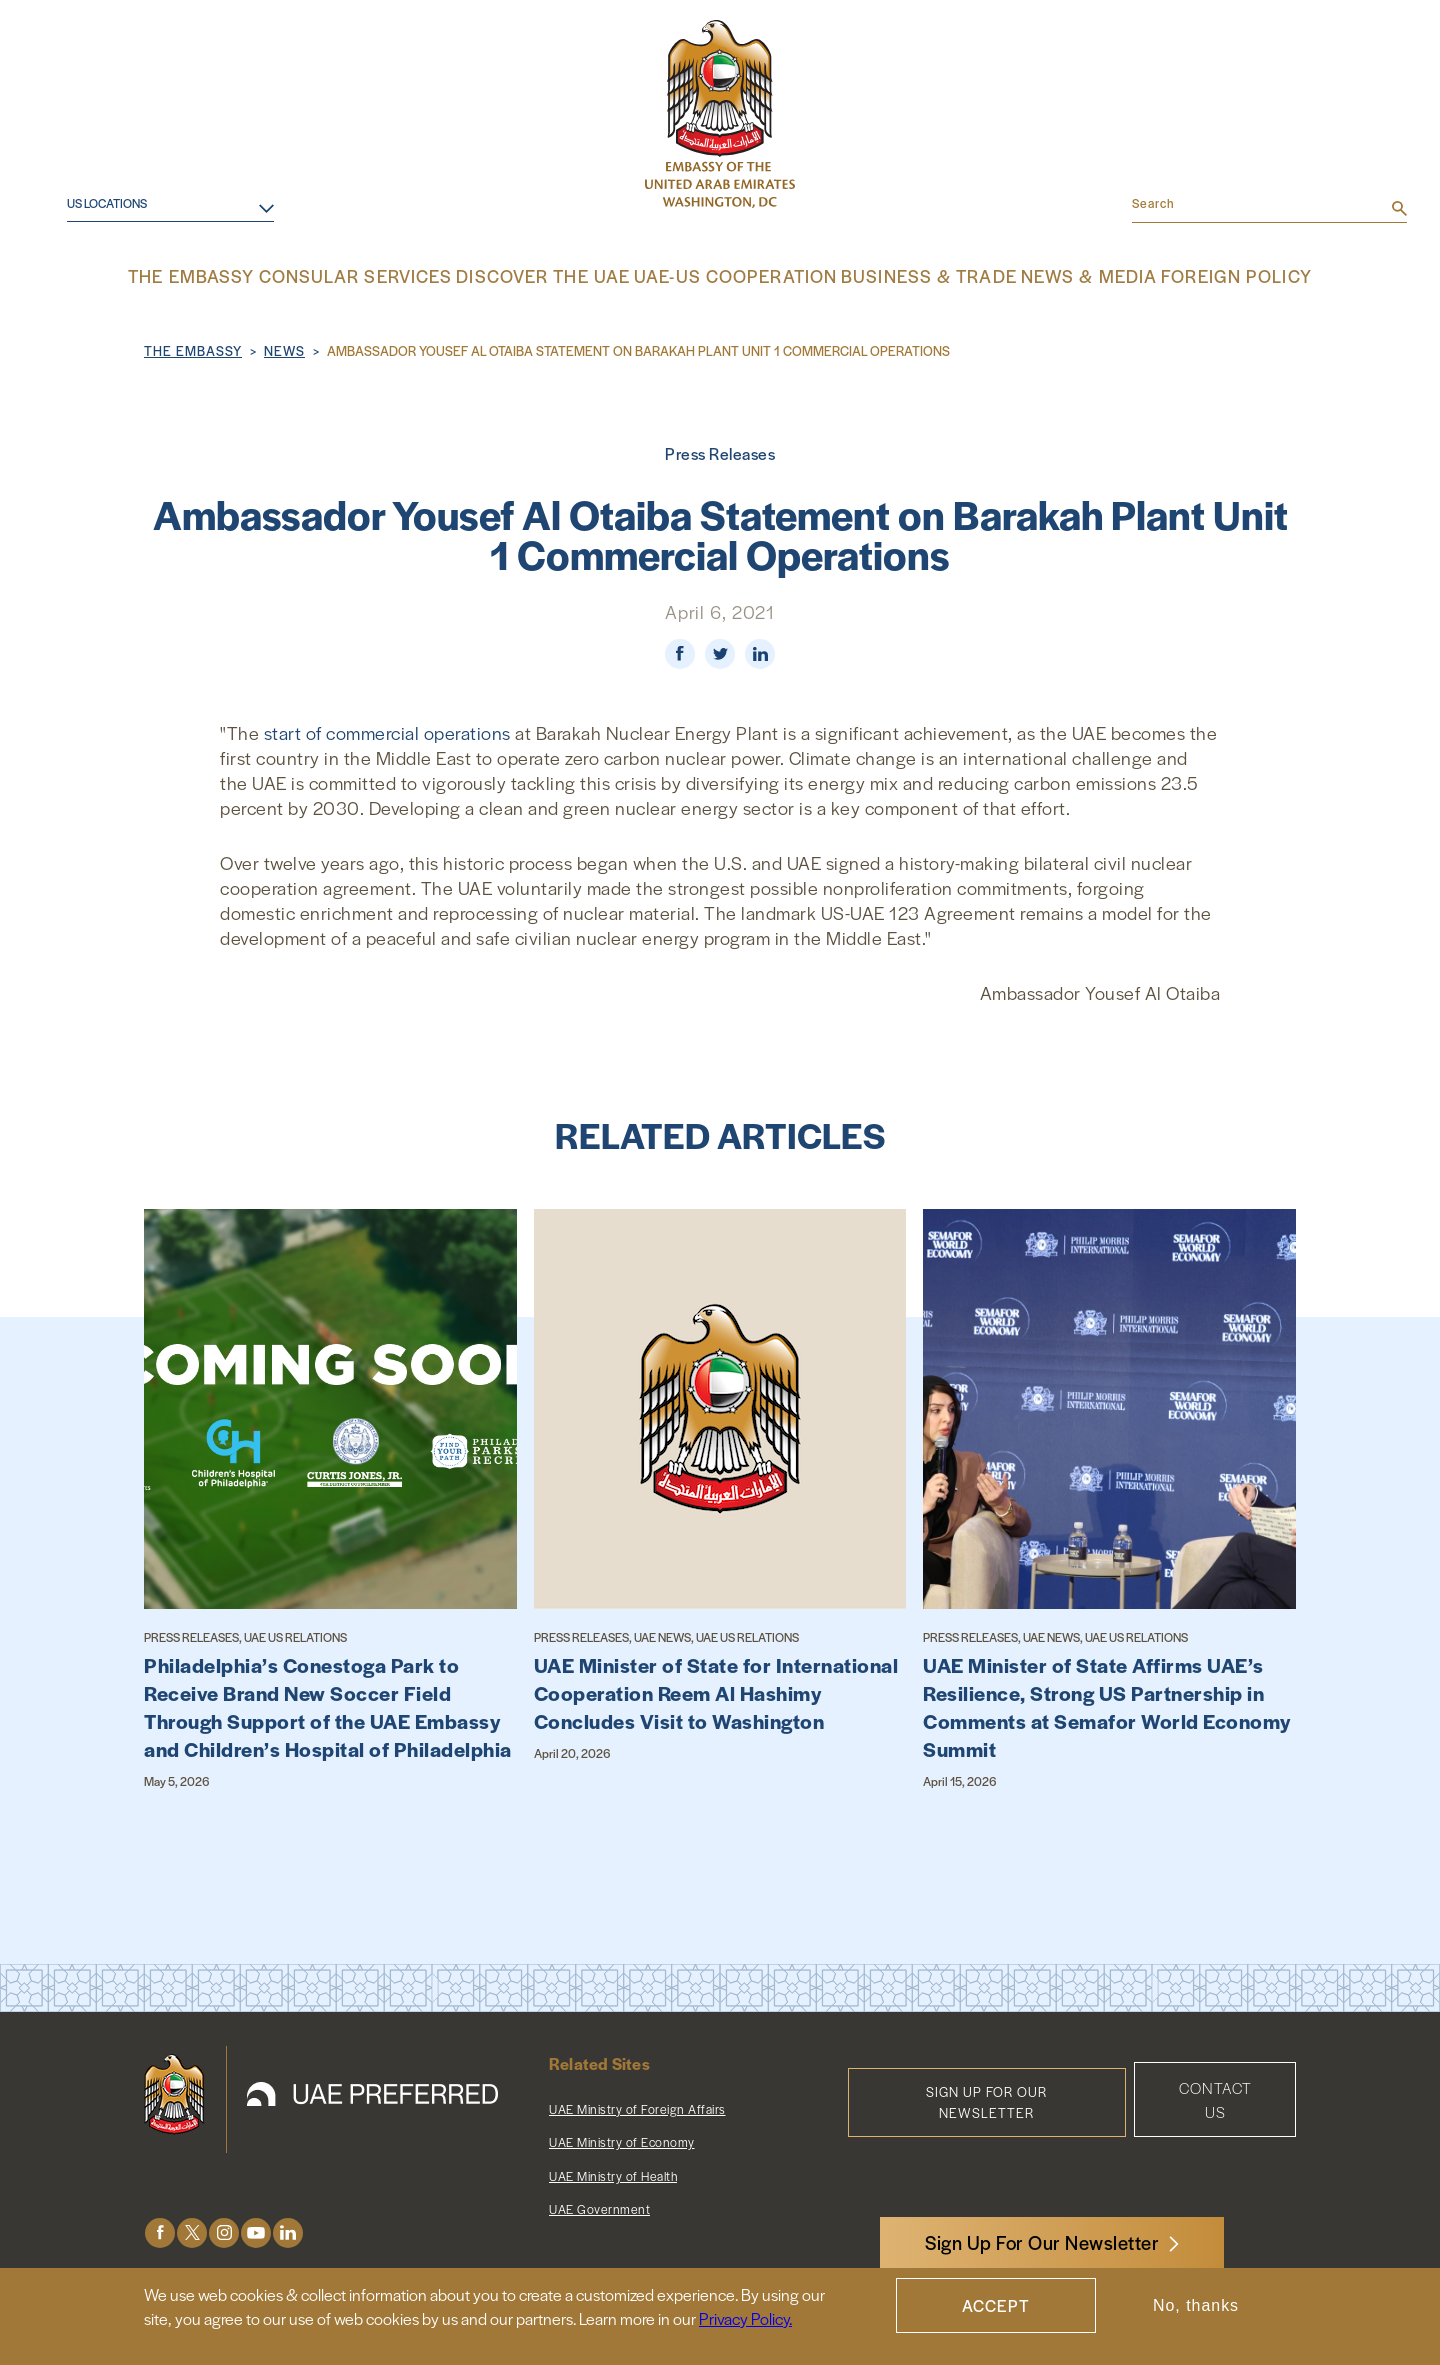 This screenshot has width=1440, height=2365. I want to click on Foreign Policy, so click(1194, 275).